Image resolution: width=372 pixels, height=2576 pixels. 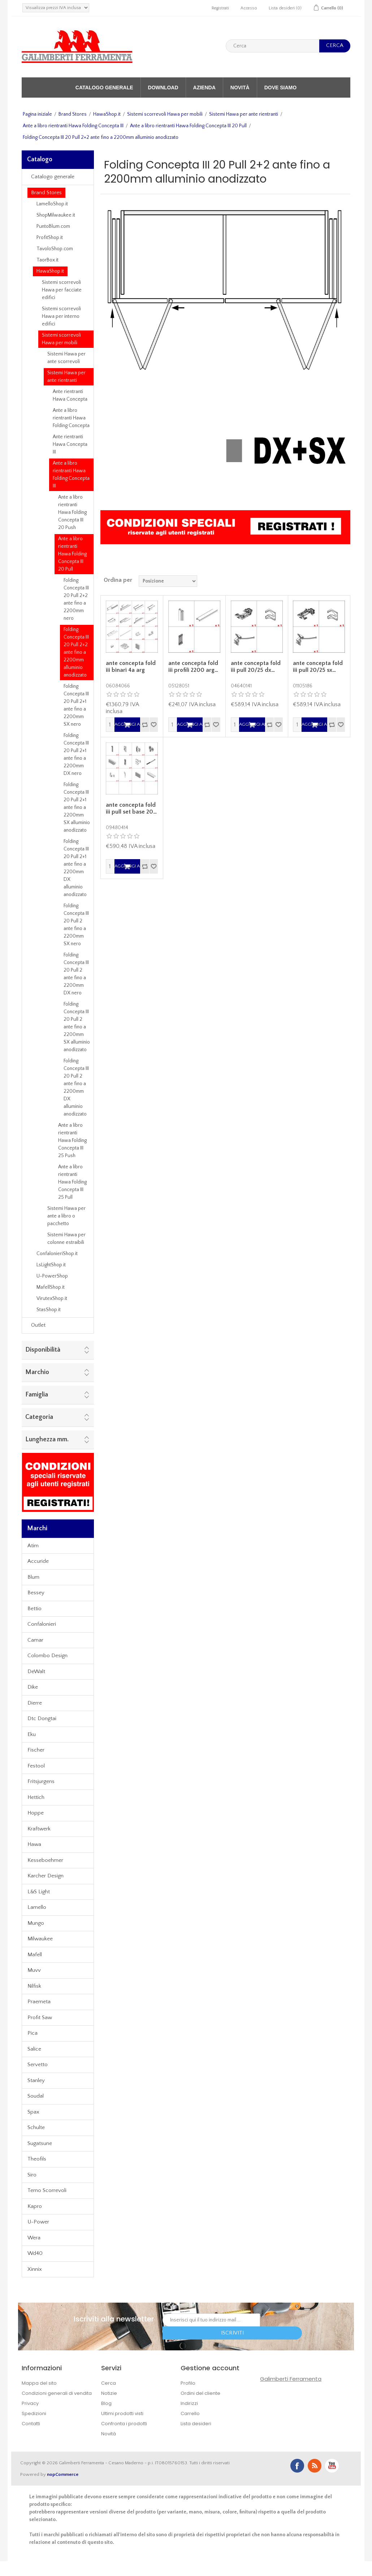 What do you see at coordinates (39, 1417) in the screenshot?
I see `Categoria` at bounding box center [39, 1417].